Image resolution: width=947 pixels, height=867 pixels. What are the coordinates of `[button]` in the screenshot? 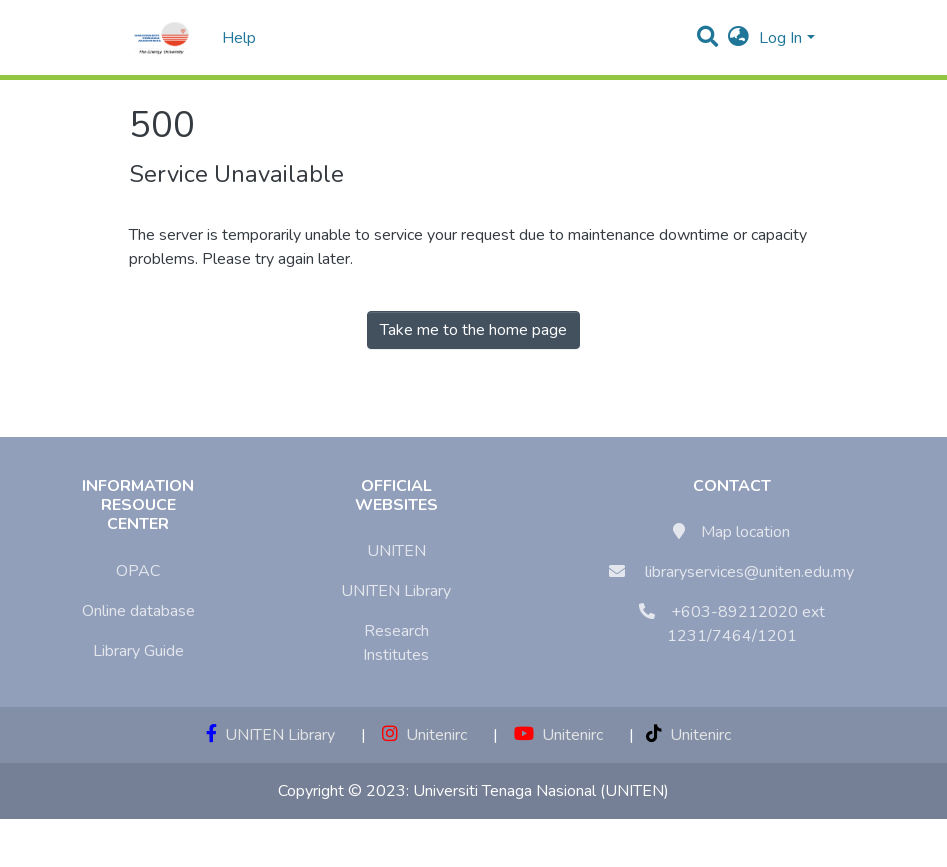 It's located at (738, 38).